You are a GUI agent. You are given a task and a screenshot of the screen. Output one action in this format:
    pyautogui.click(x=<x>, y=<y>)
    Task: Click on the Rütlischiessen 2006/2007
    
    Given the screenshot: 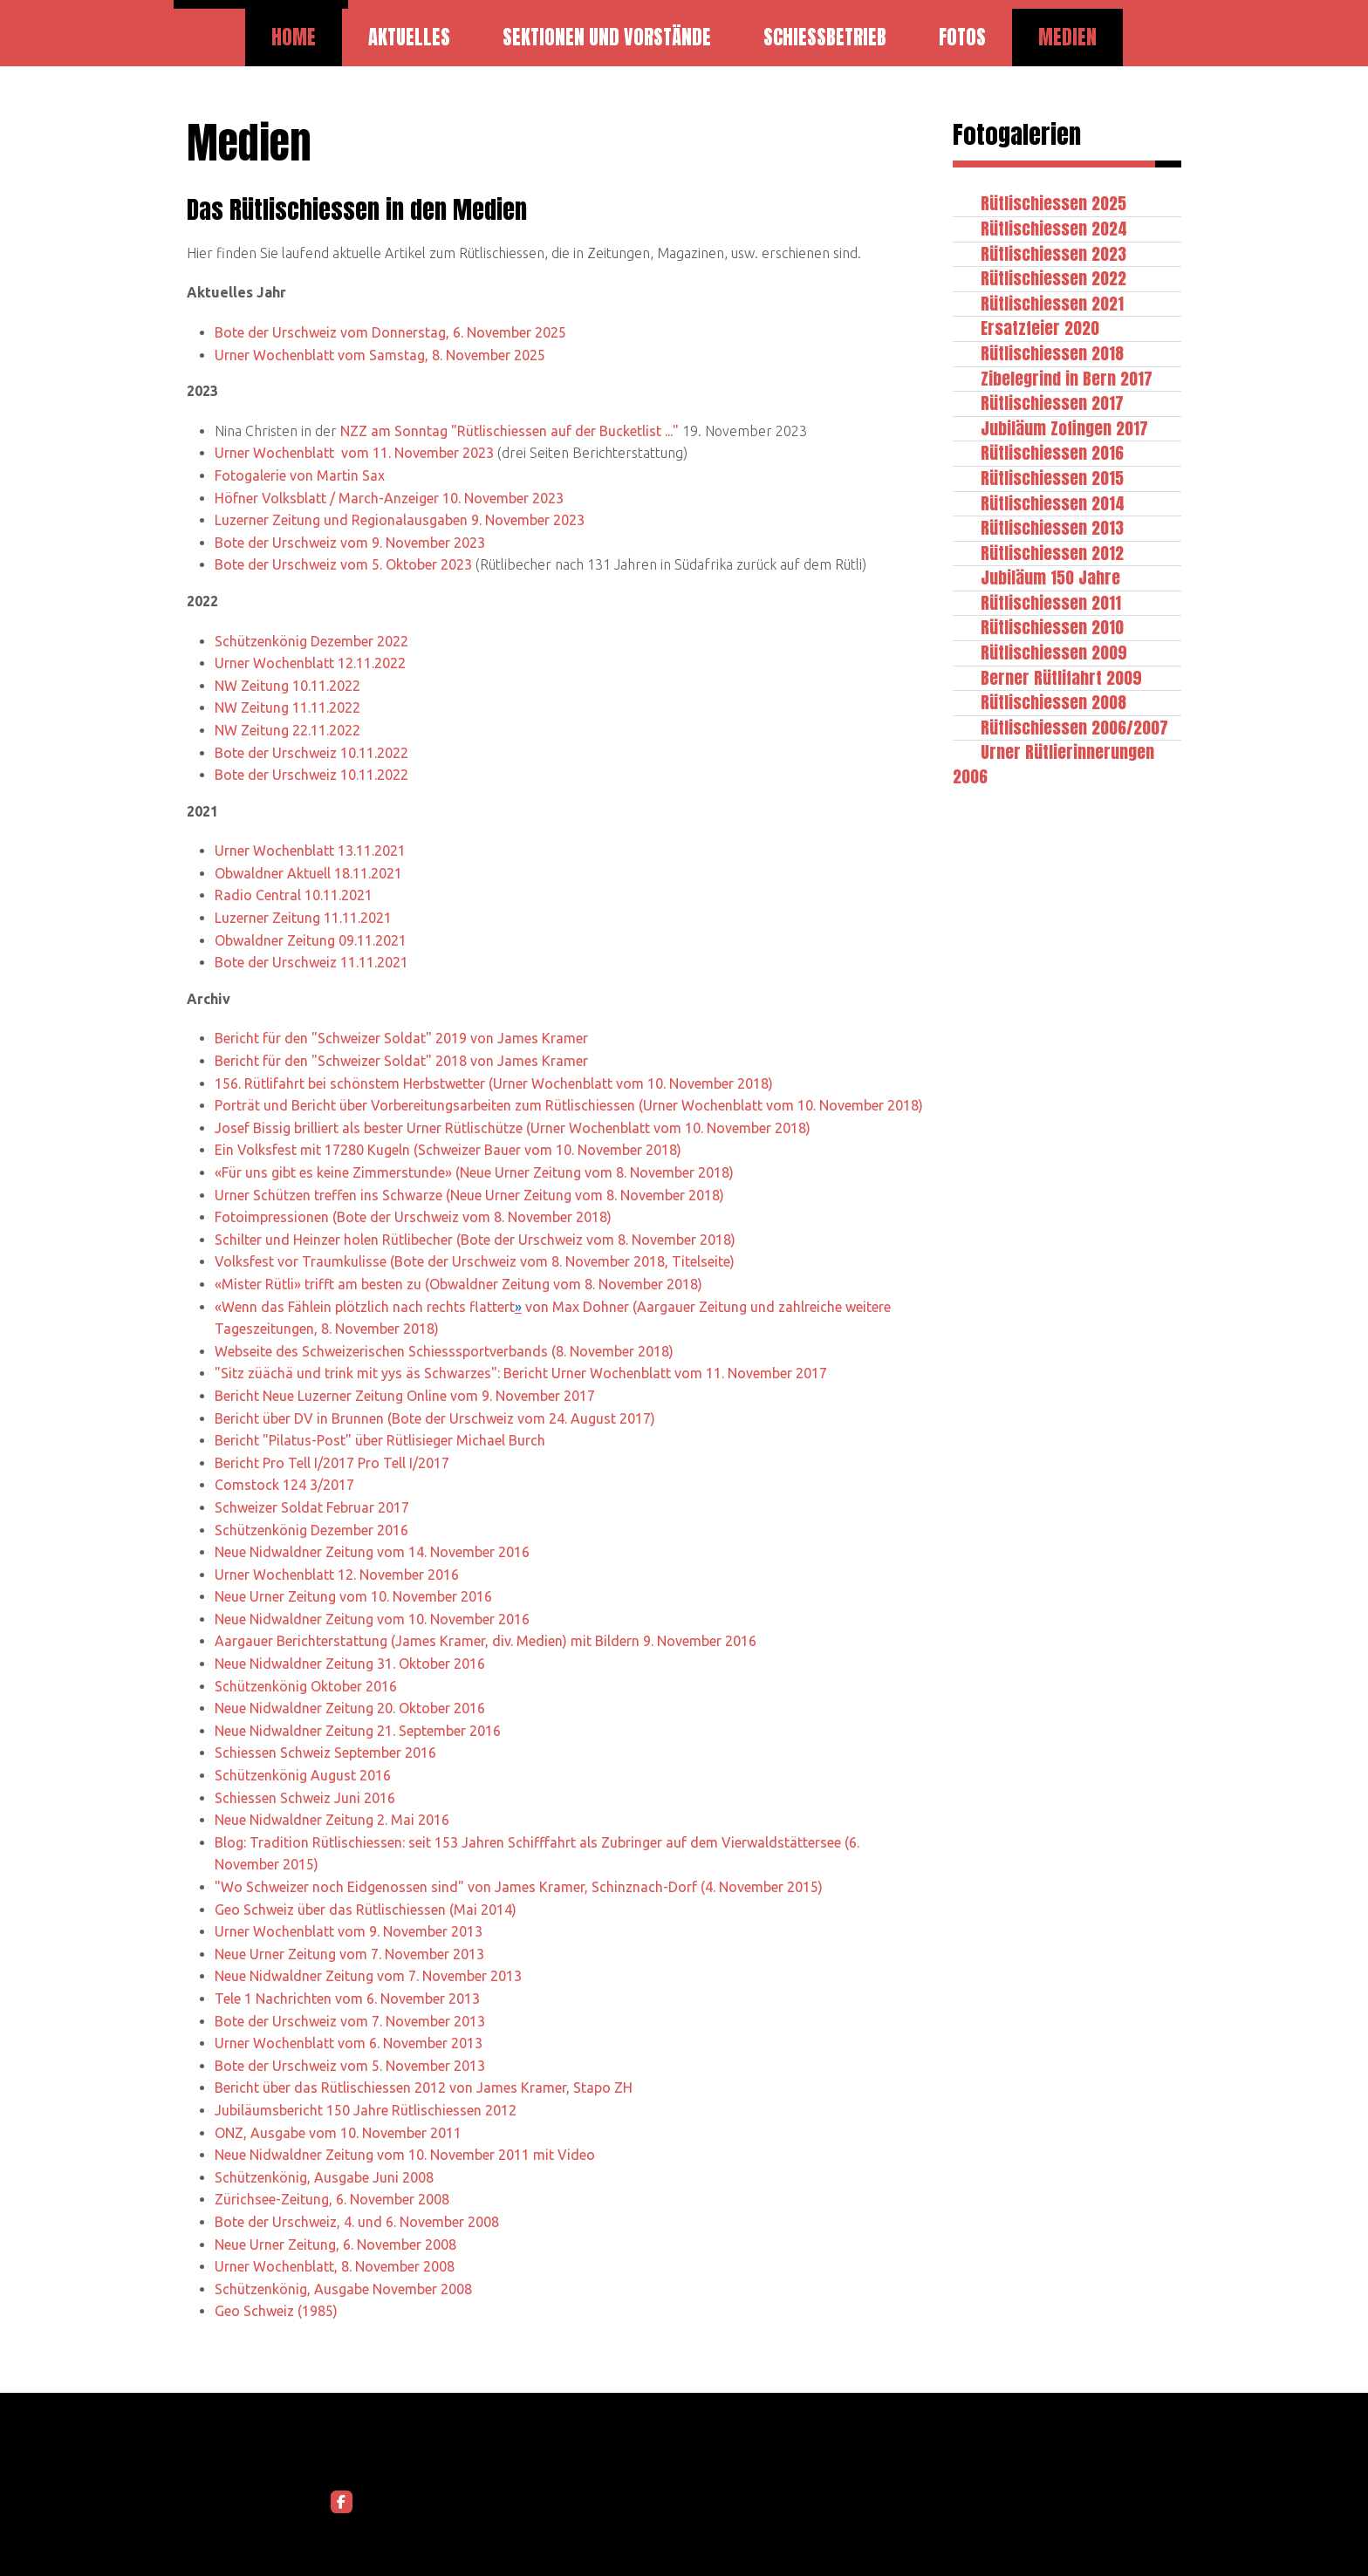 What is the action you would take?
    pyautogui.click(x=1074, y=727)
    